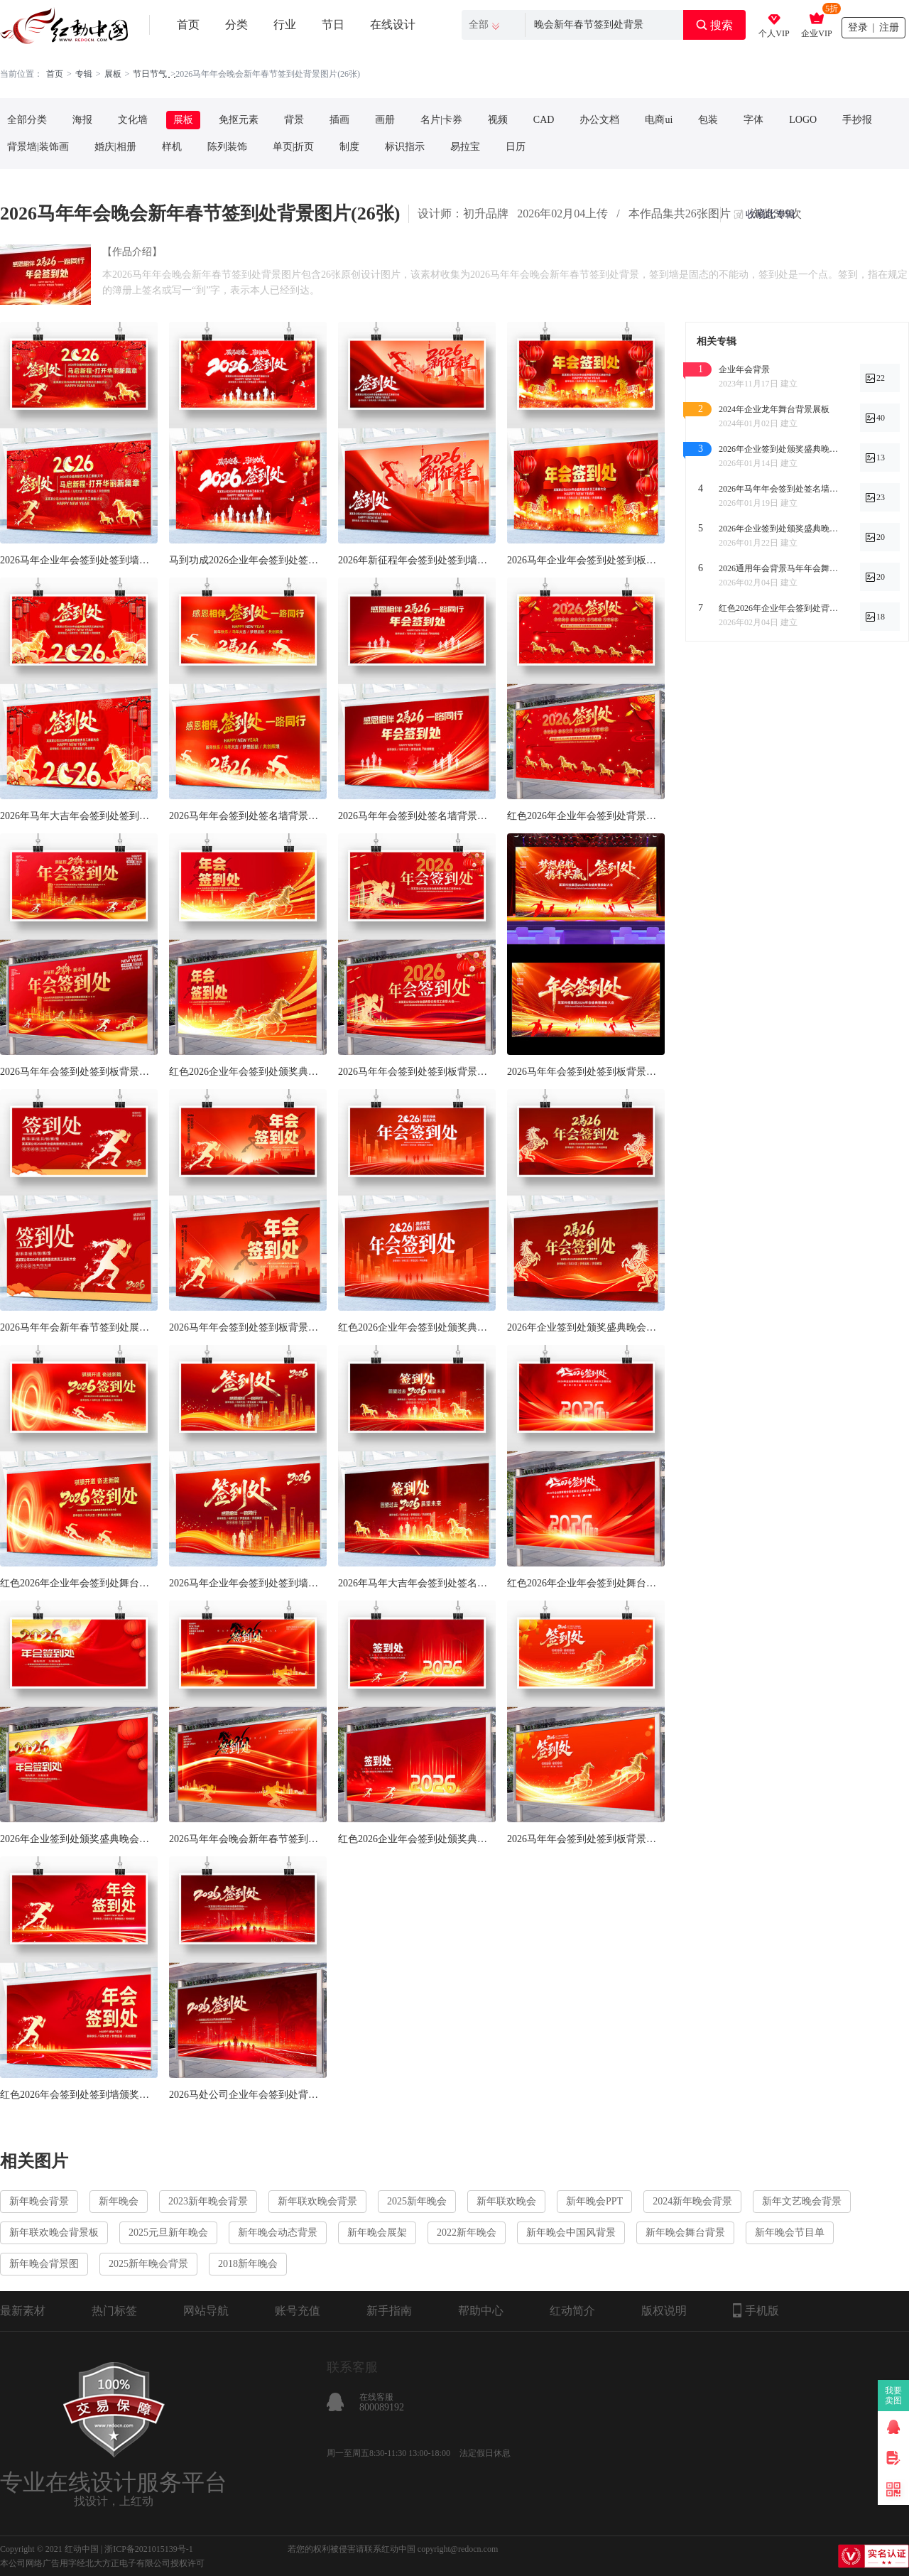 Image resolution: width=909 pixels, height=2576 pixels. What do you see at coordinates (572, 2311) in the screenshot?
I see `红动简介` at bounding box center [572, 2311].